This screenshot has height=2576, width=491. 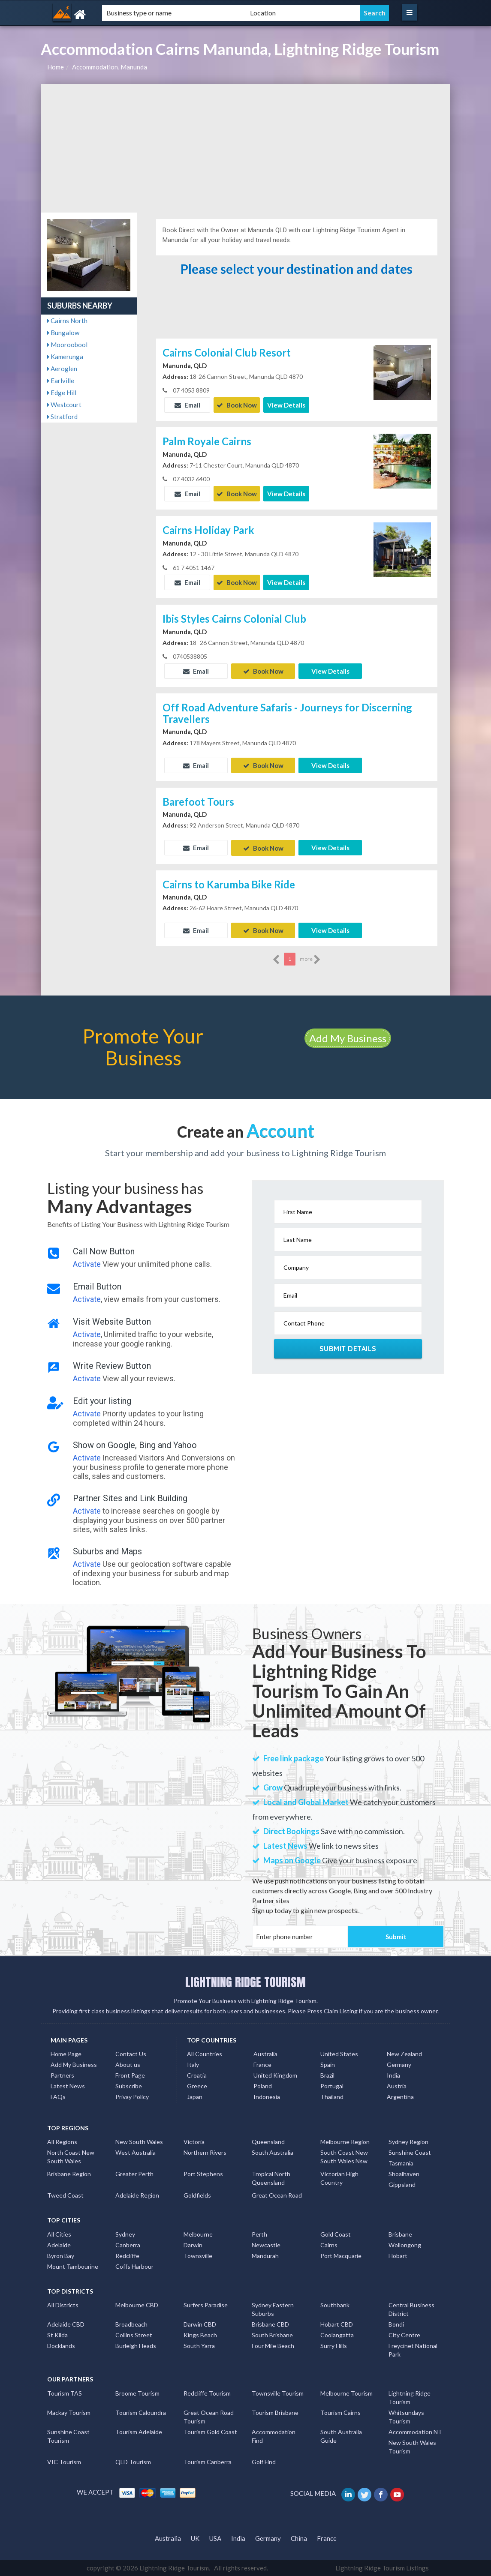 I want to click on Newcastle, so click(x=266, y=2244).